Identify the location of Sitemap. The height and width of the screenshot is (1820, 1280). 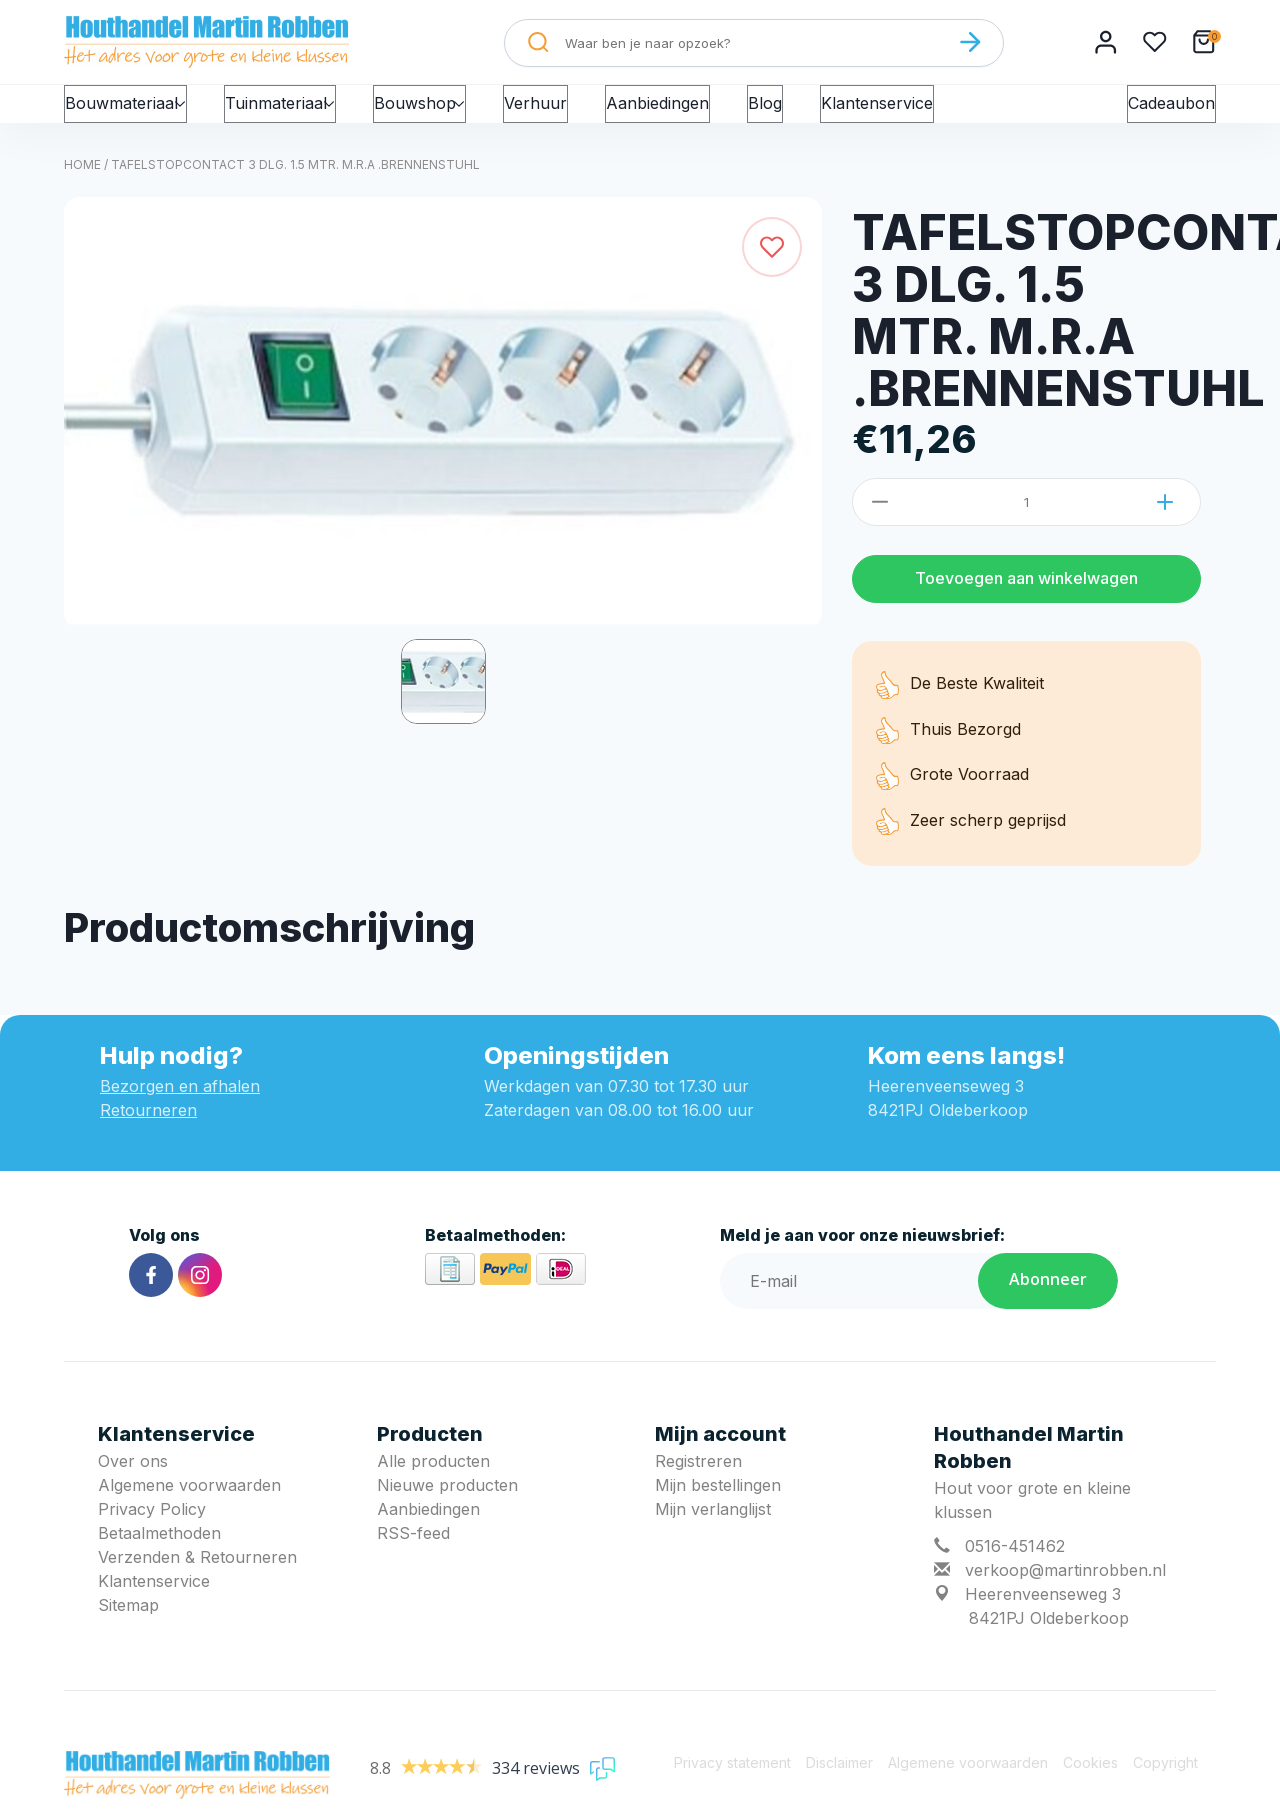
(128, 1623).